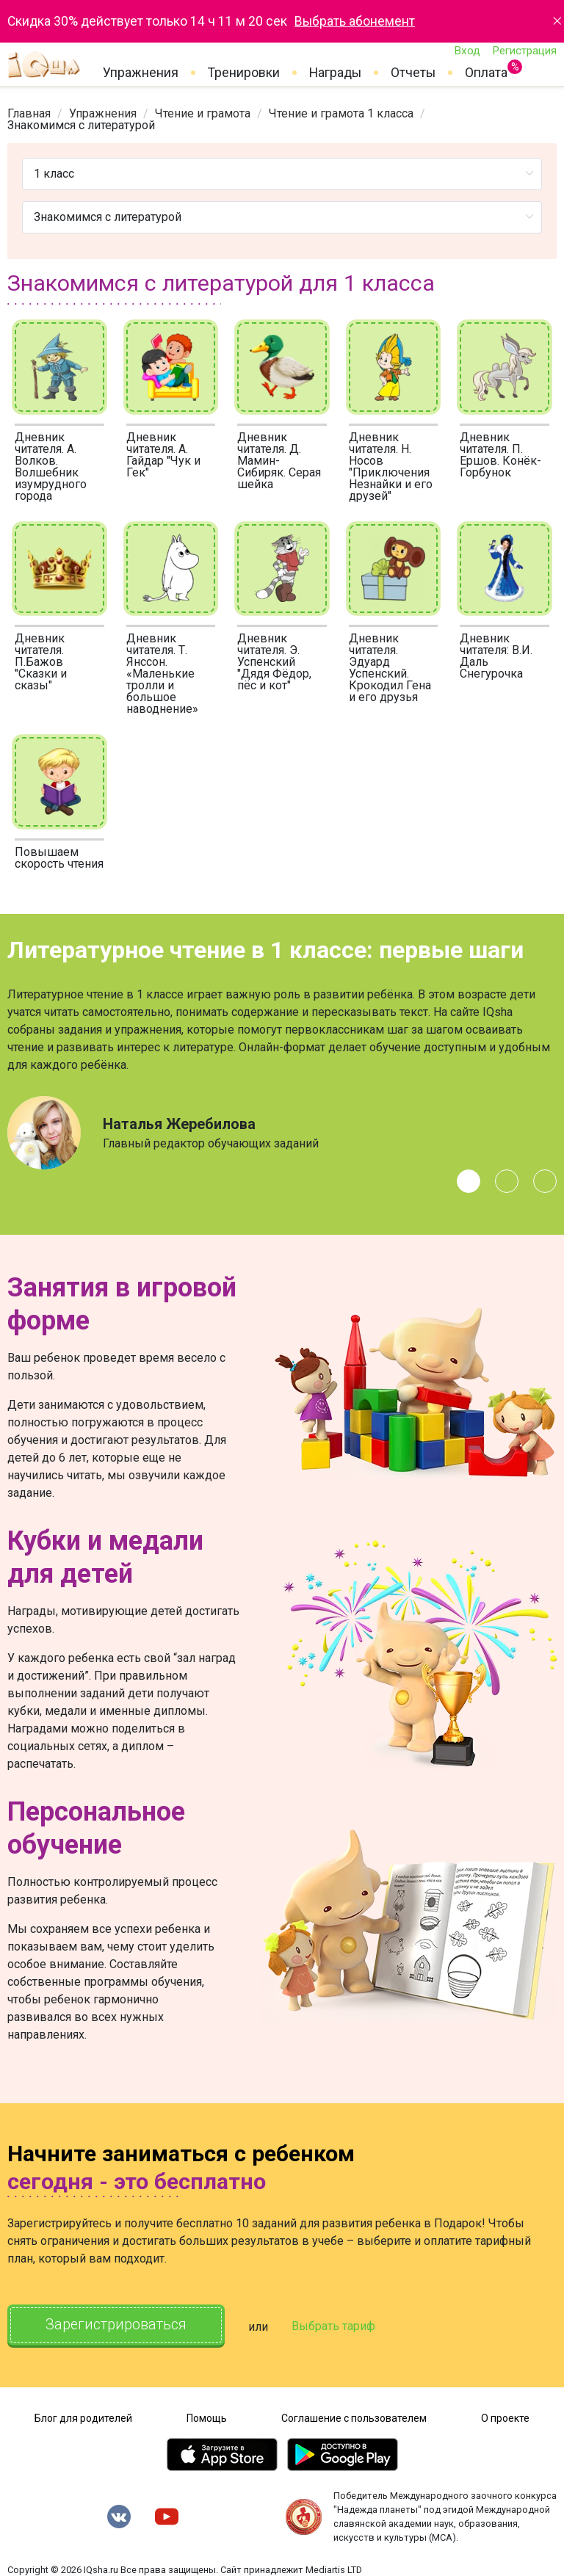 The height and width of the screenshot is (2576, 564). What do you see at coordinates (117, 2325) in the screenshot?
I see `Зарегистрироваться` at bounding box center [117, 2325].